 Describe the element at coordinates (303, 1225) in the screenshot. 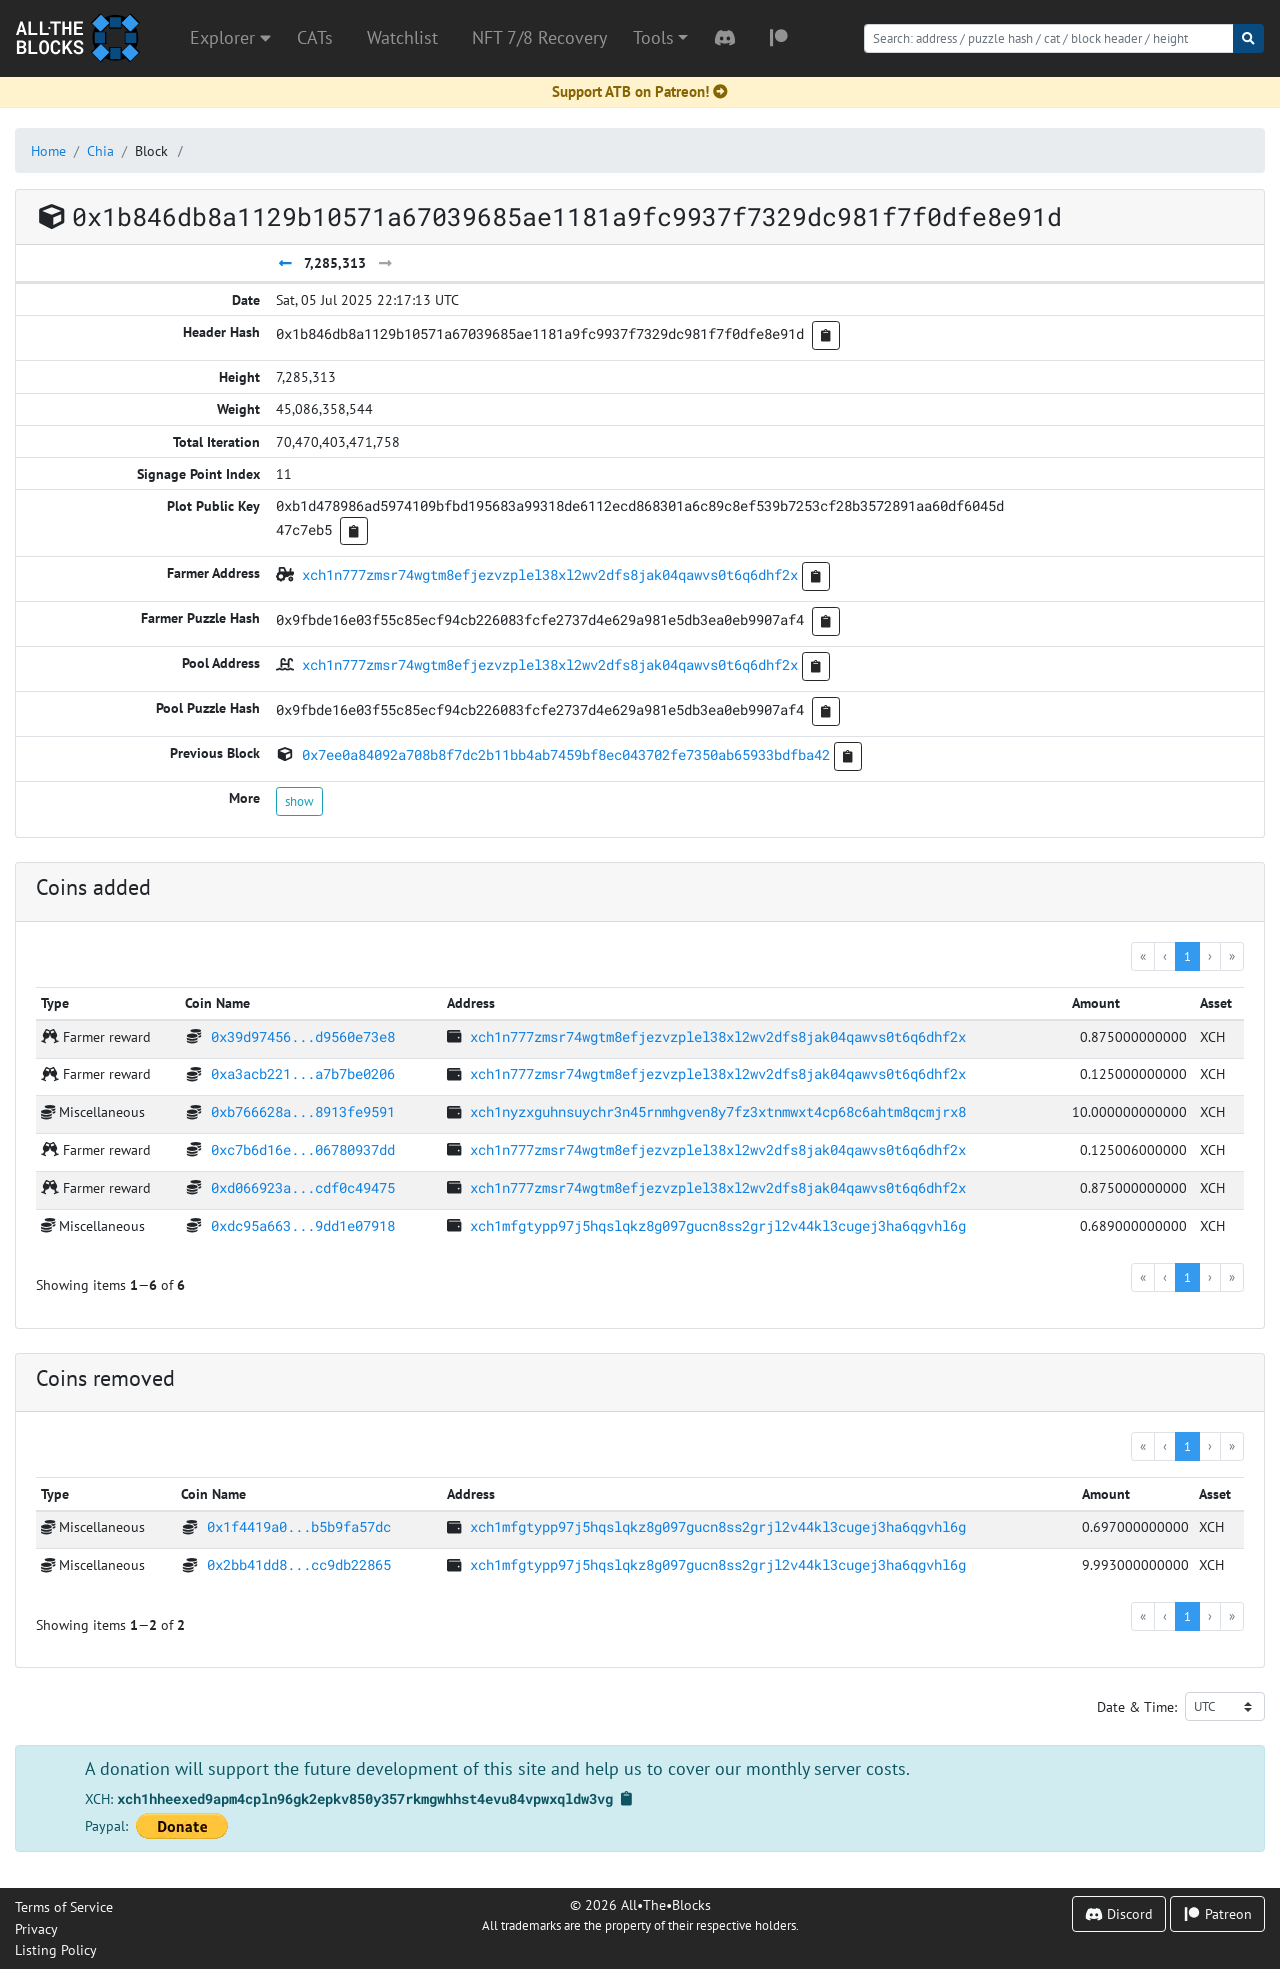

I see `0xdc95a663...9dd1e07918` at that location.